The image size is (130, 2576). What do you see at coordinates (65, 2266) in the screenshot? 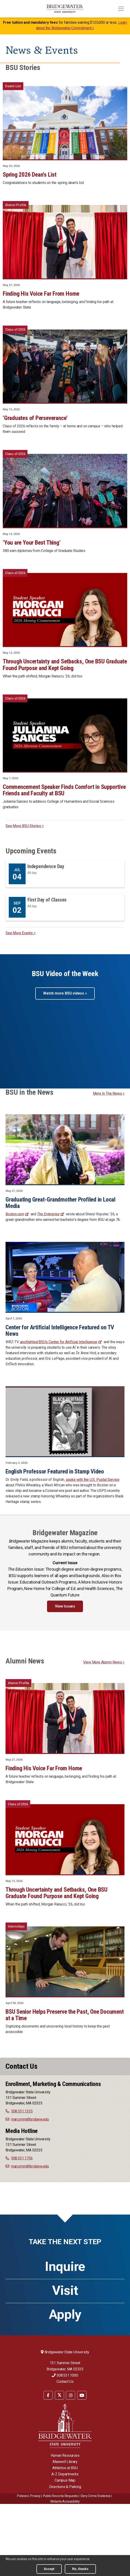
I see `Inquire` at bounding box center [65, 2266].